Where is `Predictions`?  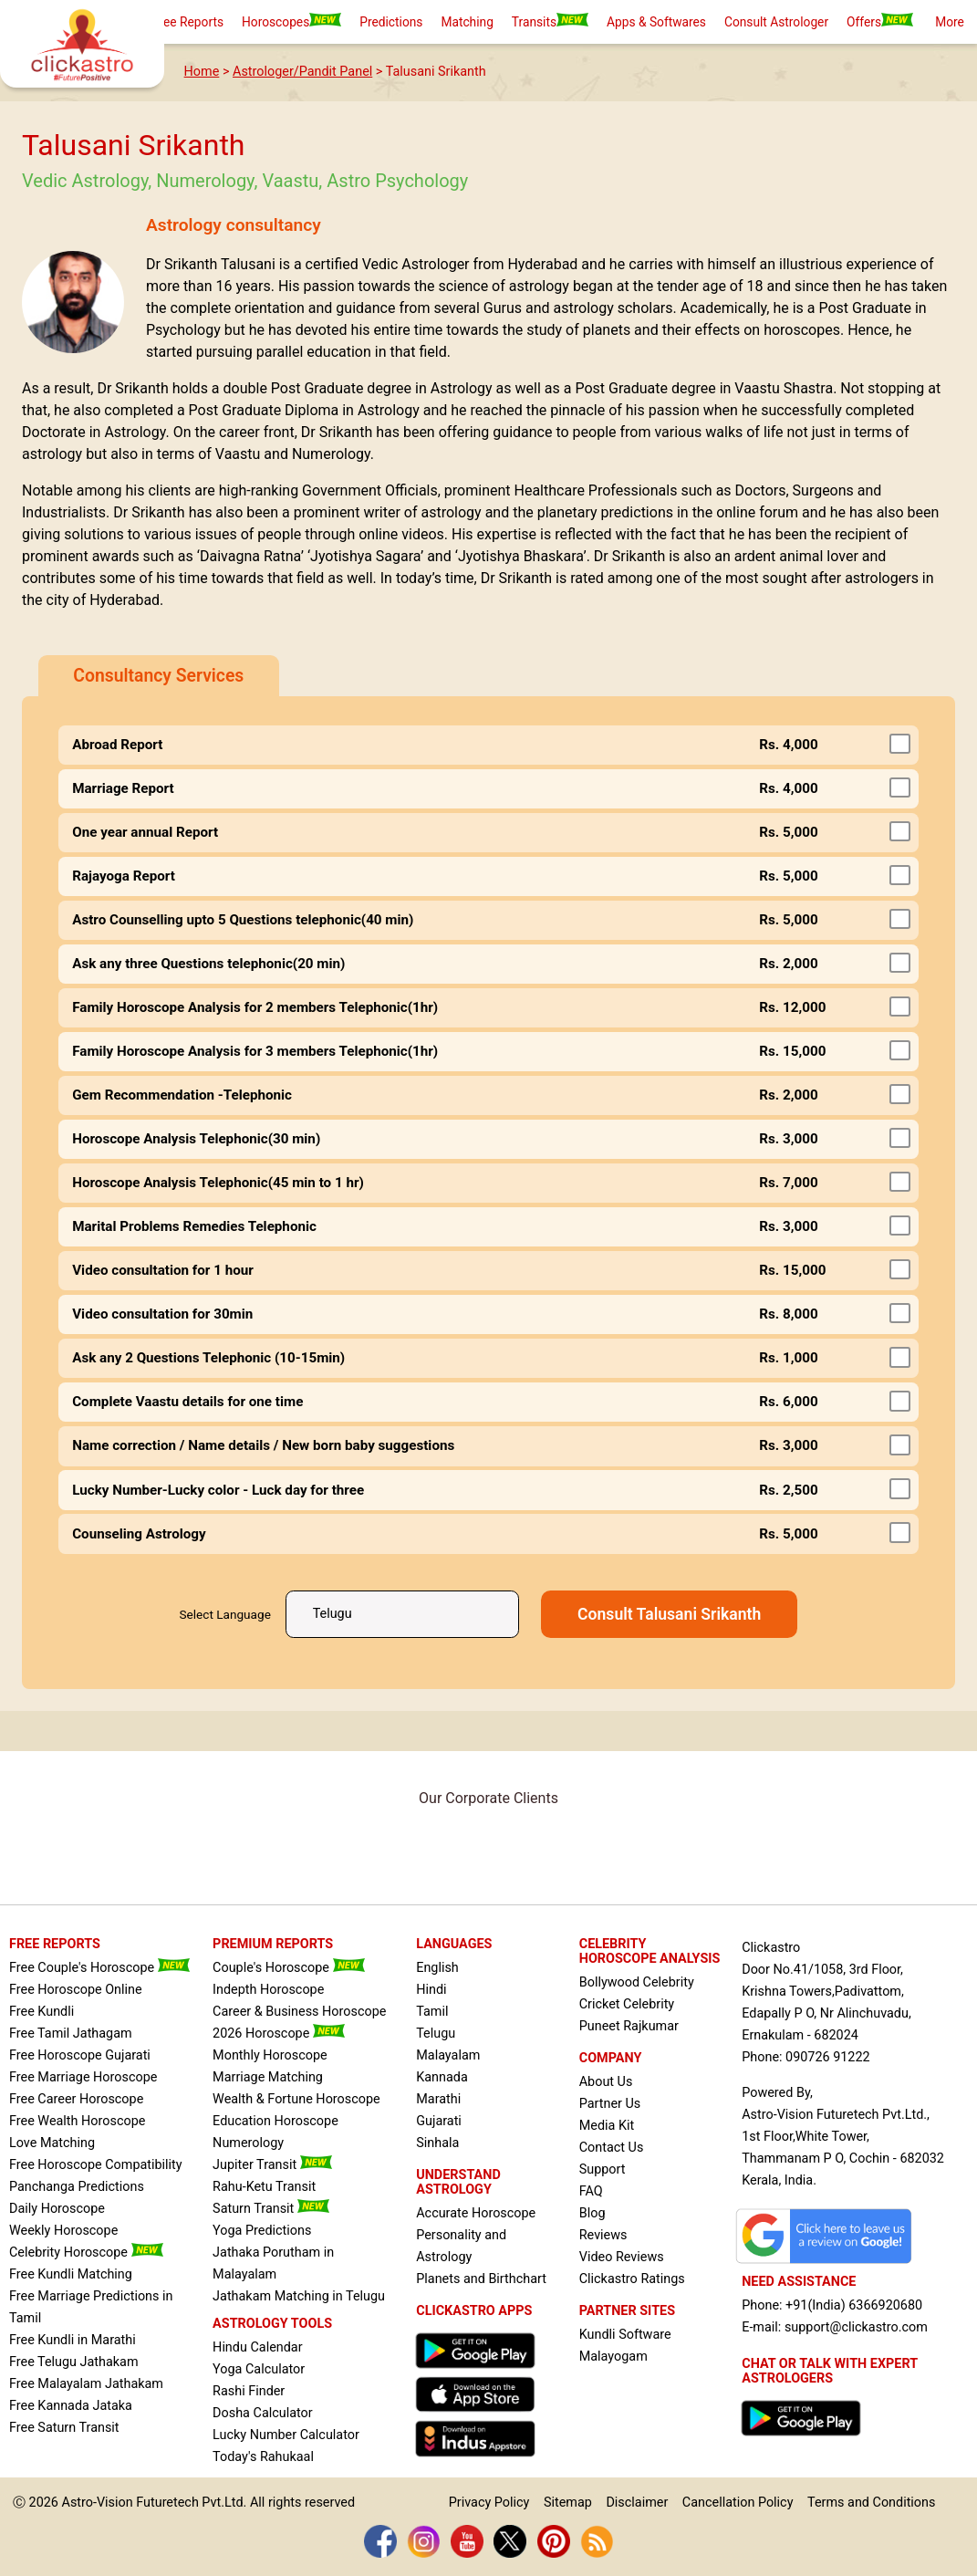
Predictions is located at coordinates (390, 22).